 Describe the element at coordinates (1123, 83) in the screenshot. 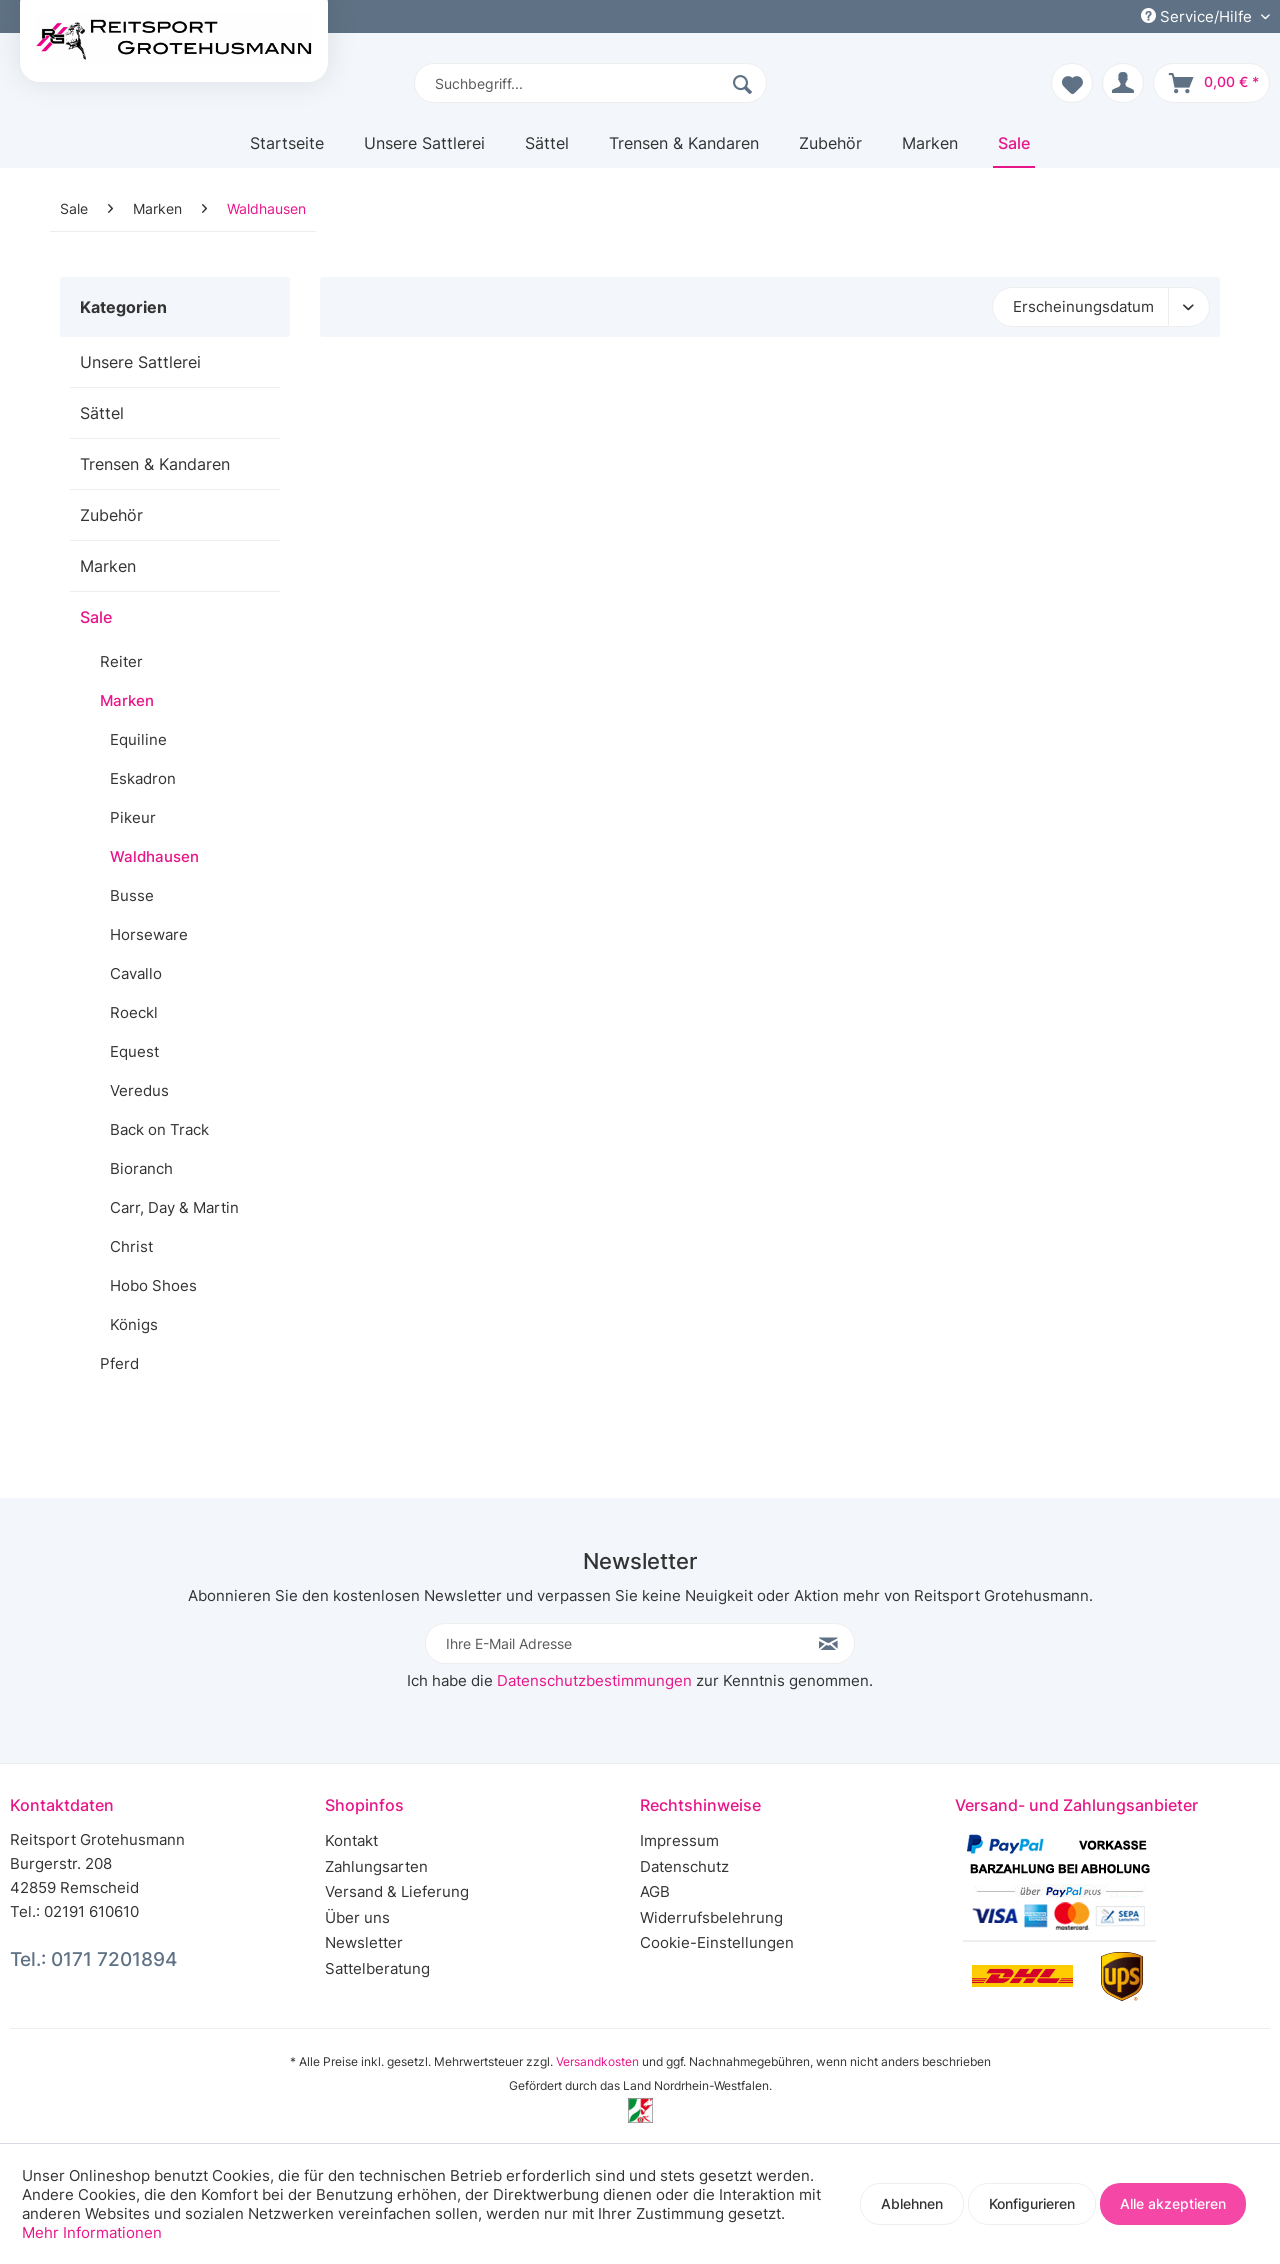

I see `[Mein Konto]` at that location.